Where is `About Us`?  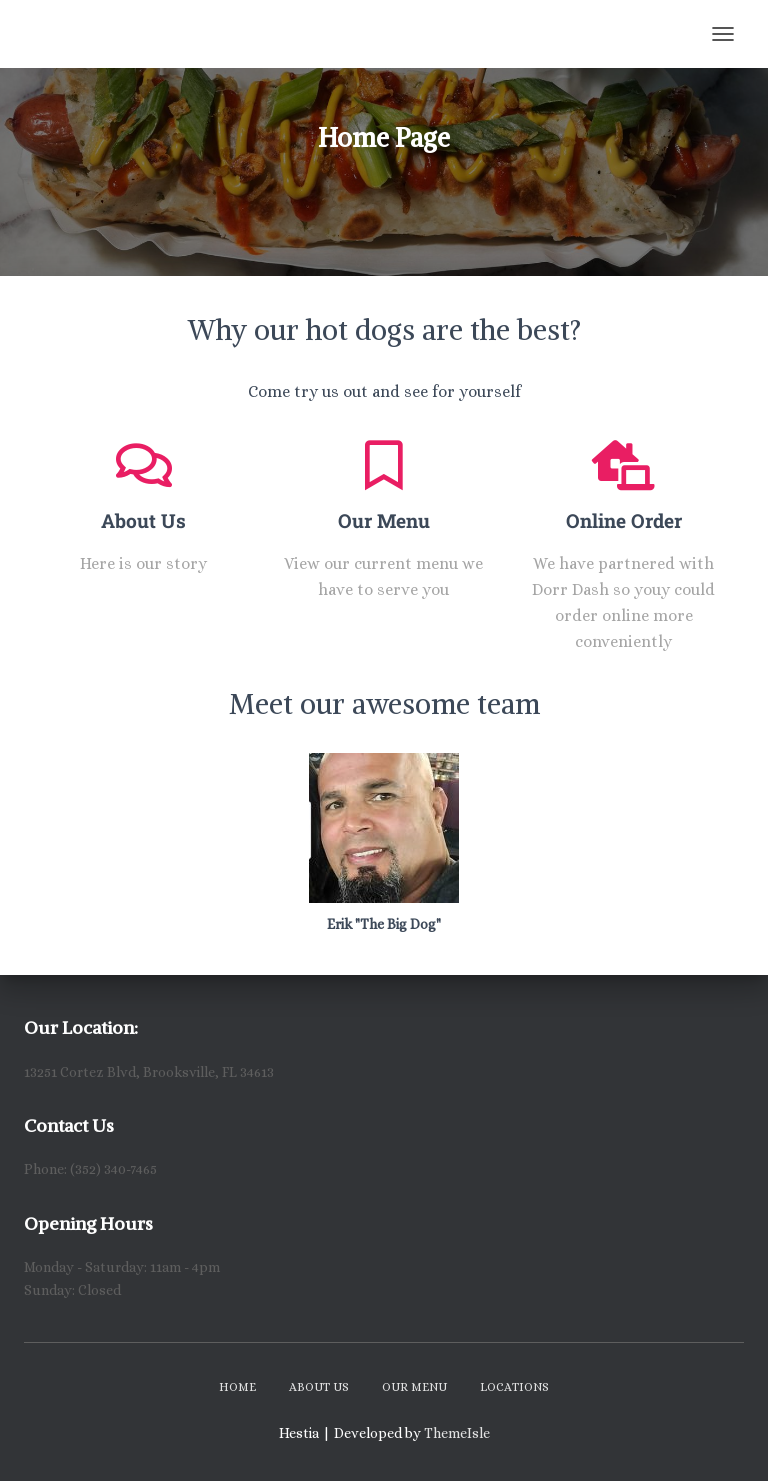
About Us is located at coordinates (143, 520).